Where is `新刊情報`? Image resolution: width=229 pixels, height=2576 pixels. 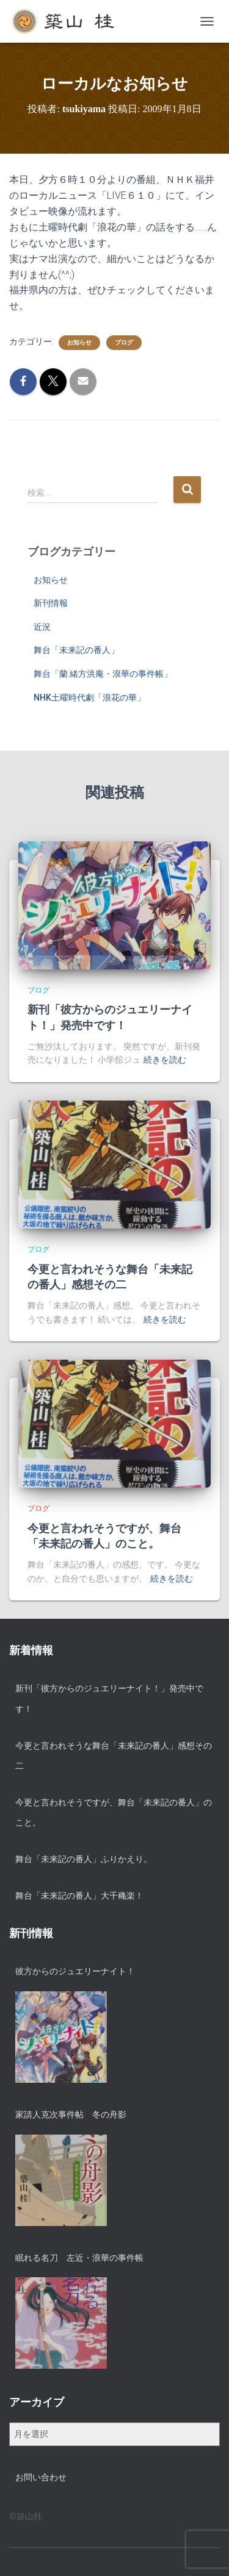 新刊情報 is located at coordinates (51, 603).